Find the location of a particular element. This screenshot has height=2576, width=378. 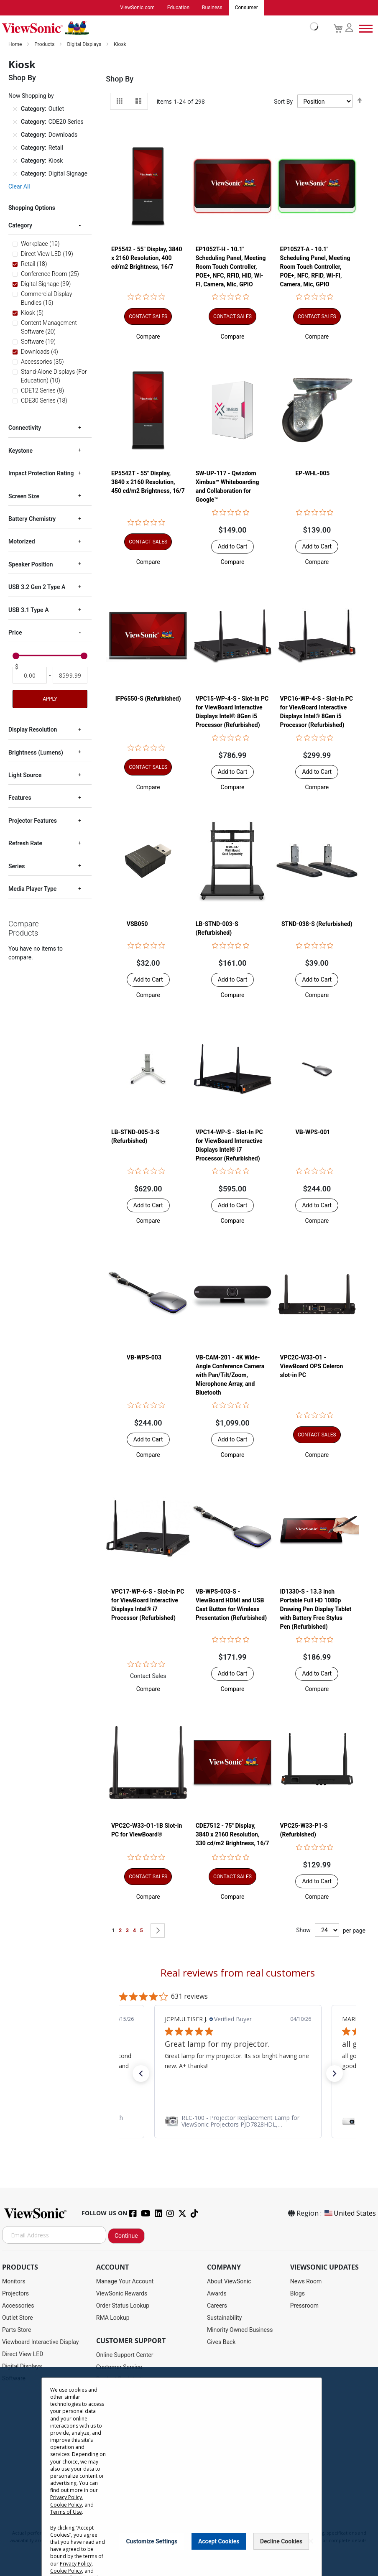

ViewSonic Rewards is located at coordinates (121, 2293).